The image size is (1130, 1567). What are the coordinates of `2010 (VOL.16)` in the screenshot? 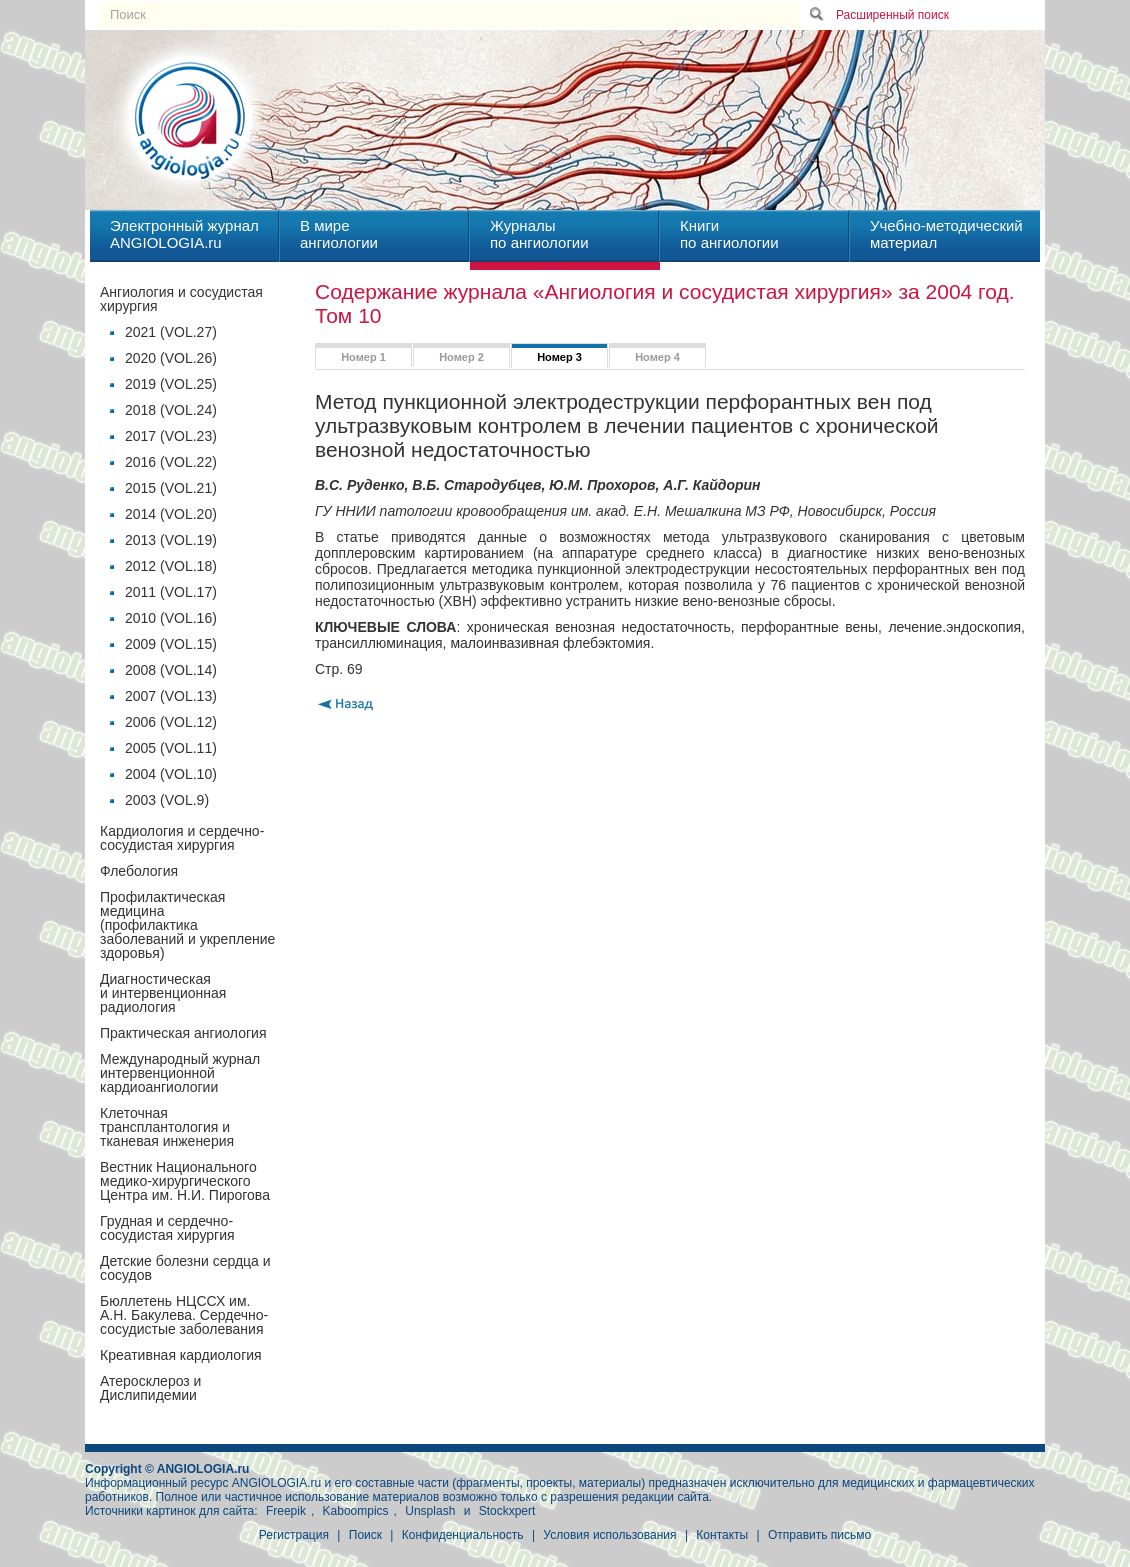 It's located at (171, 618).